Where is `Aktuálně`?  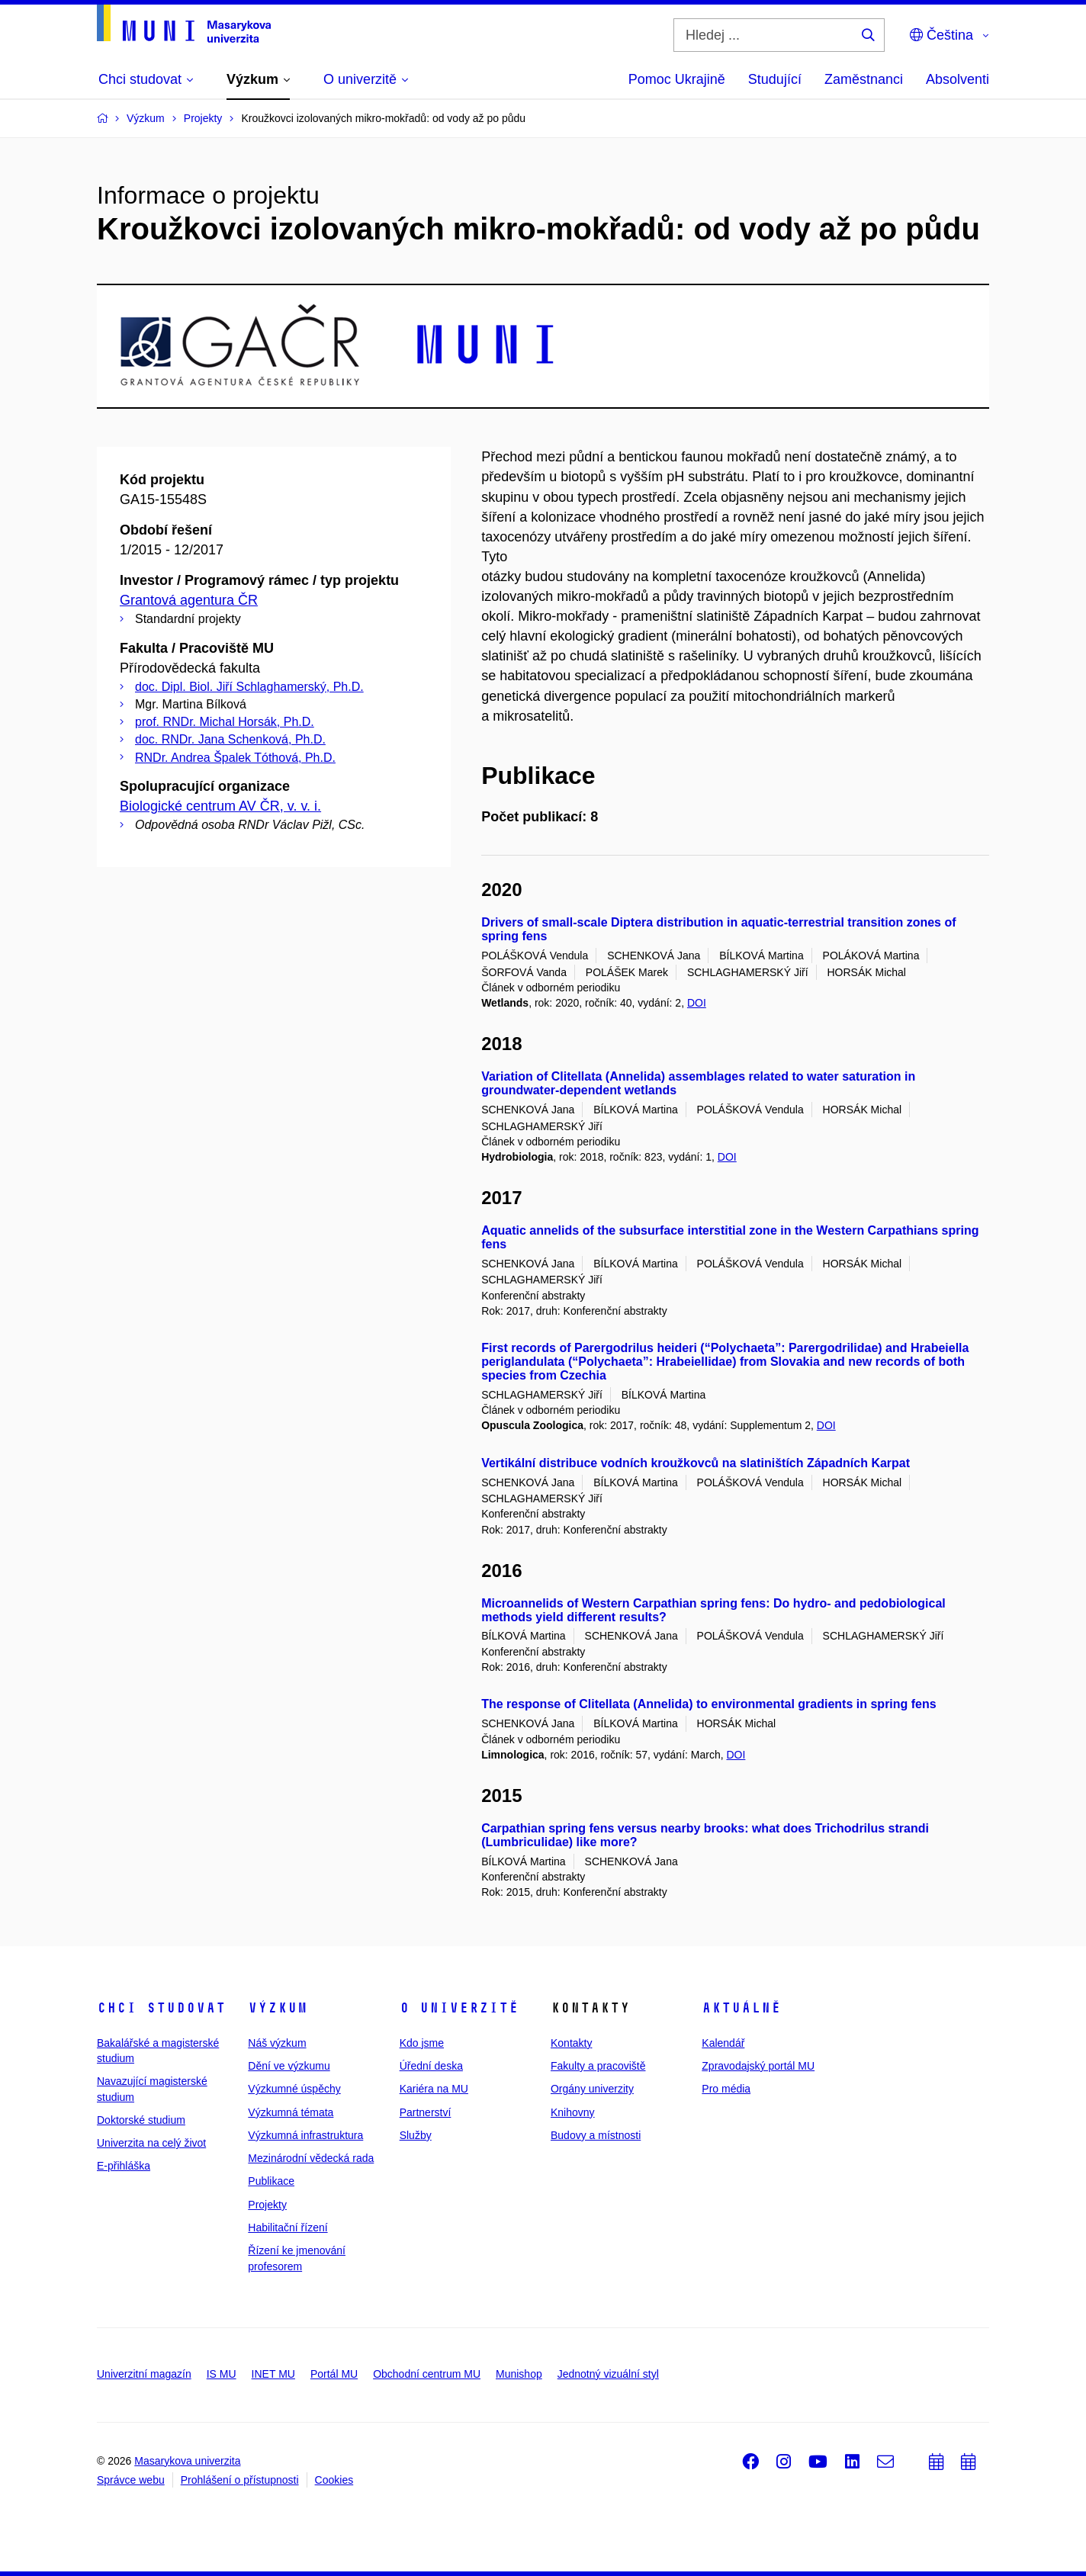
Aktuálně is located at coordinates (741, 2007).